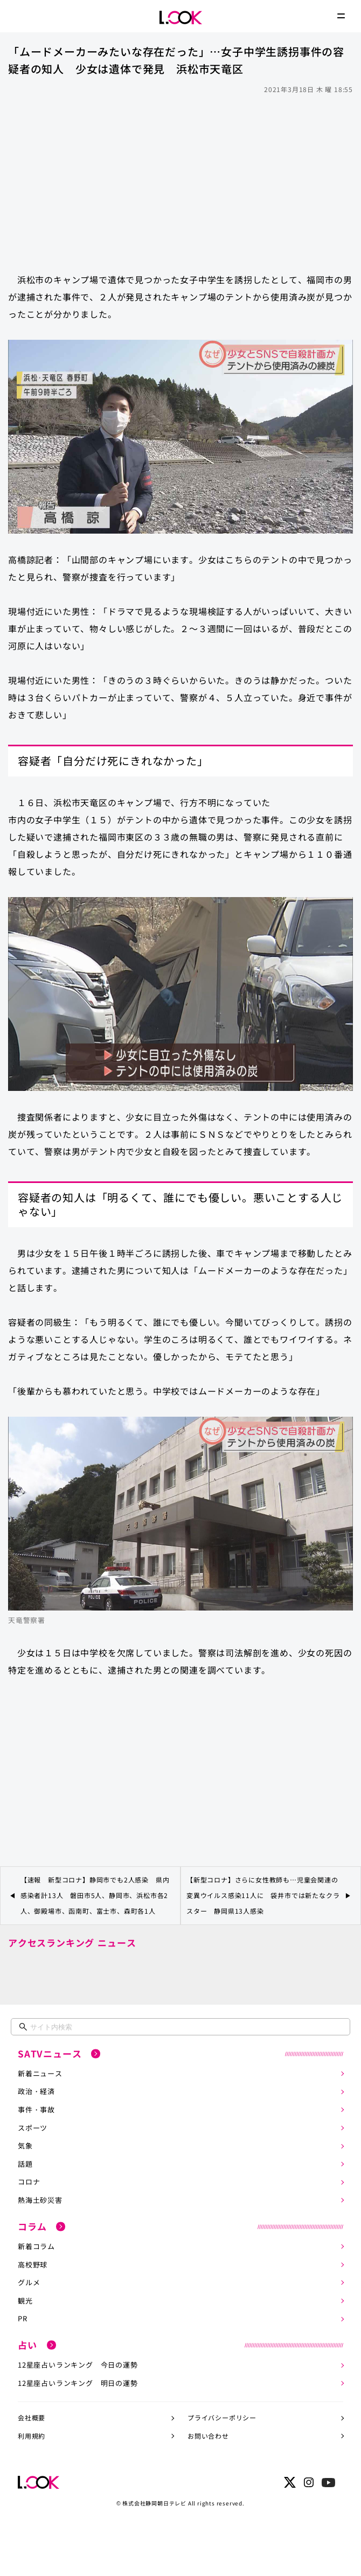 This screenshot has height=2576, width=361. I want to click on お問い合わせ, so click(208, 2435).